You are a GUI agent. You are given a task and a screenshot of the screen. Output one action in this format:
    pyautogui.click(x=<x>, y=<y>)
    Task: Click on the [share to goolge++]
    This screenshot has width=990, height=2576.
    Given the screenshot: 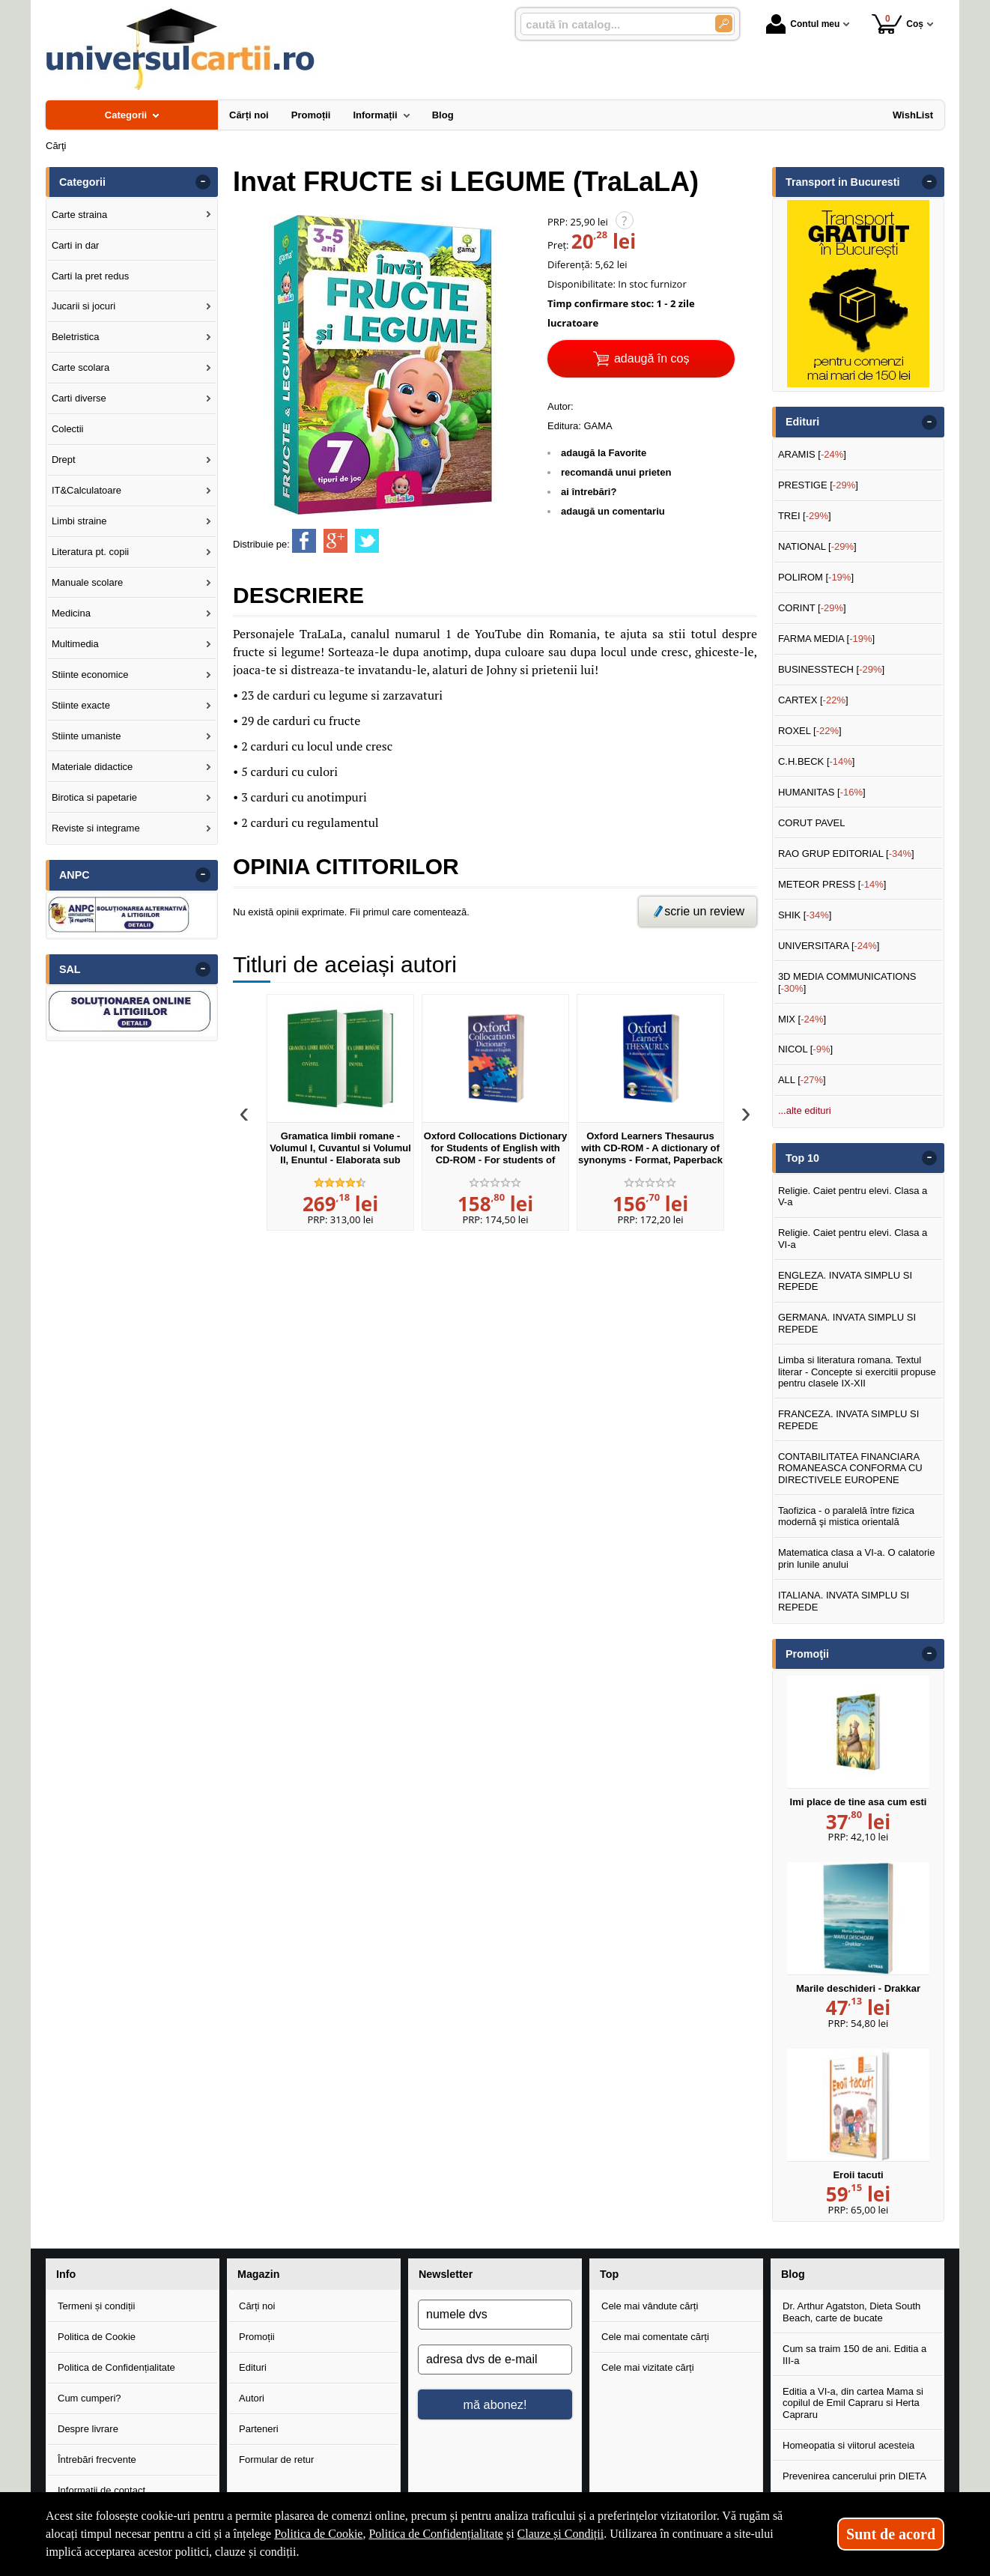 What is the action you would take?
    pyautogui.click(x=335, y=541)
    